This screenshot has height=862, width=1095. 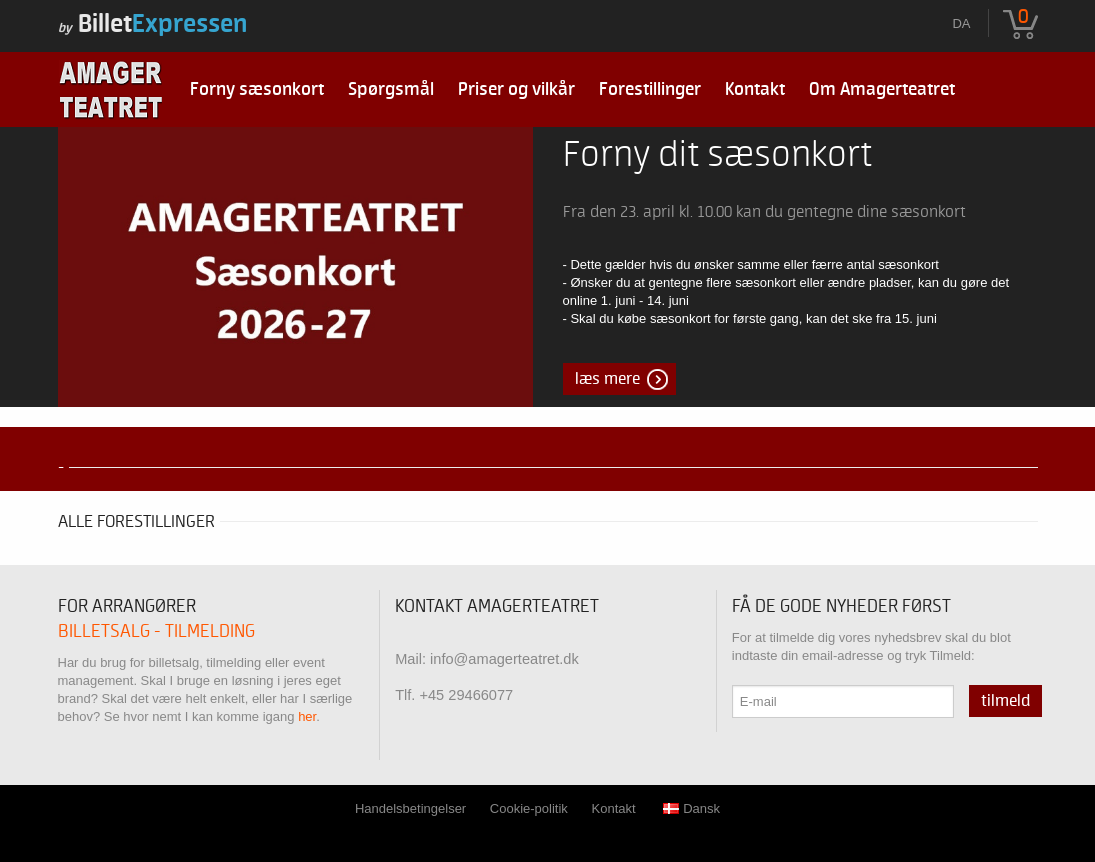 What do you see at coordinates (1005, 701) in the screenshot?
I see `Tilmeld` at bounding box center [1005, 701].